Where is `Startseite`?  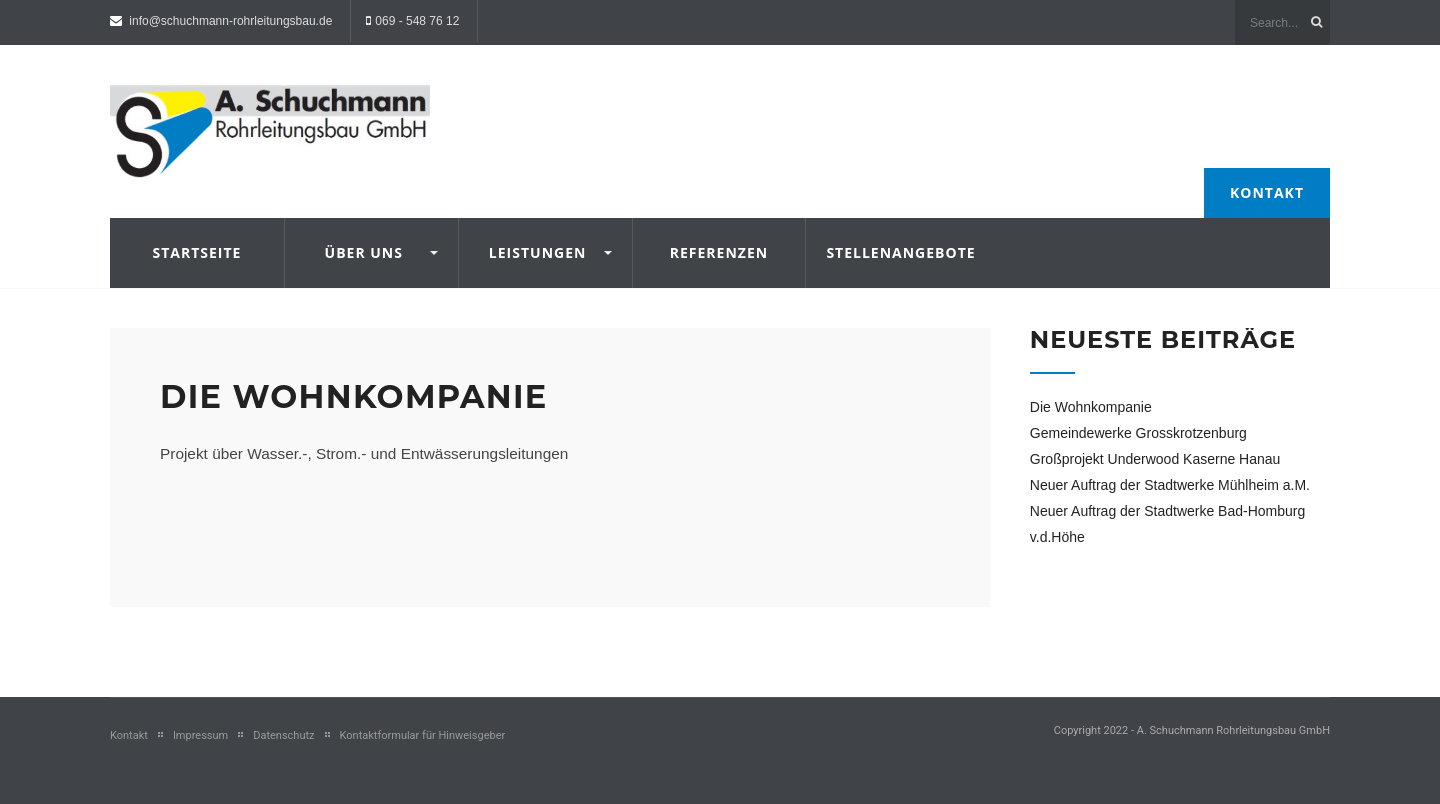
Startseite is located at coordinates (196, 252).